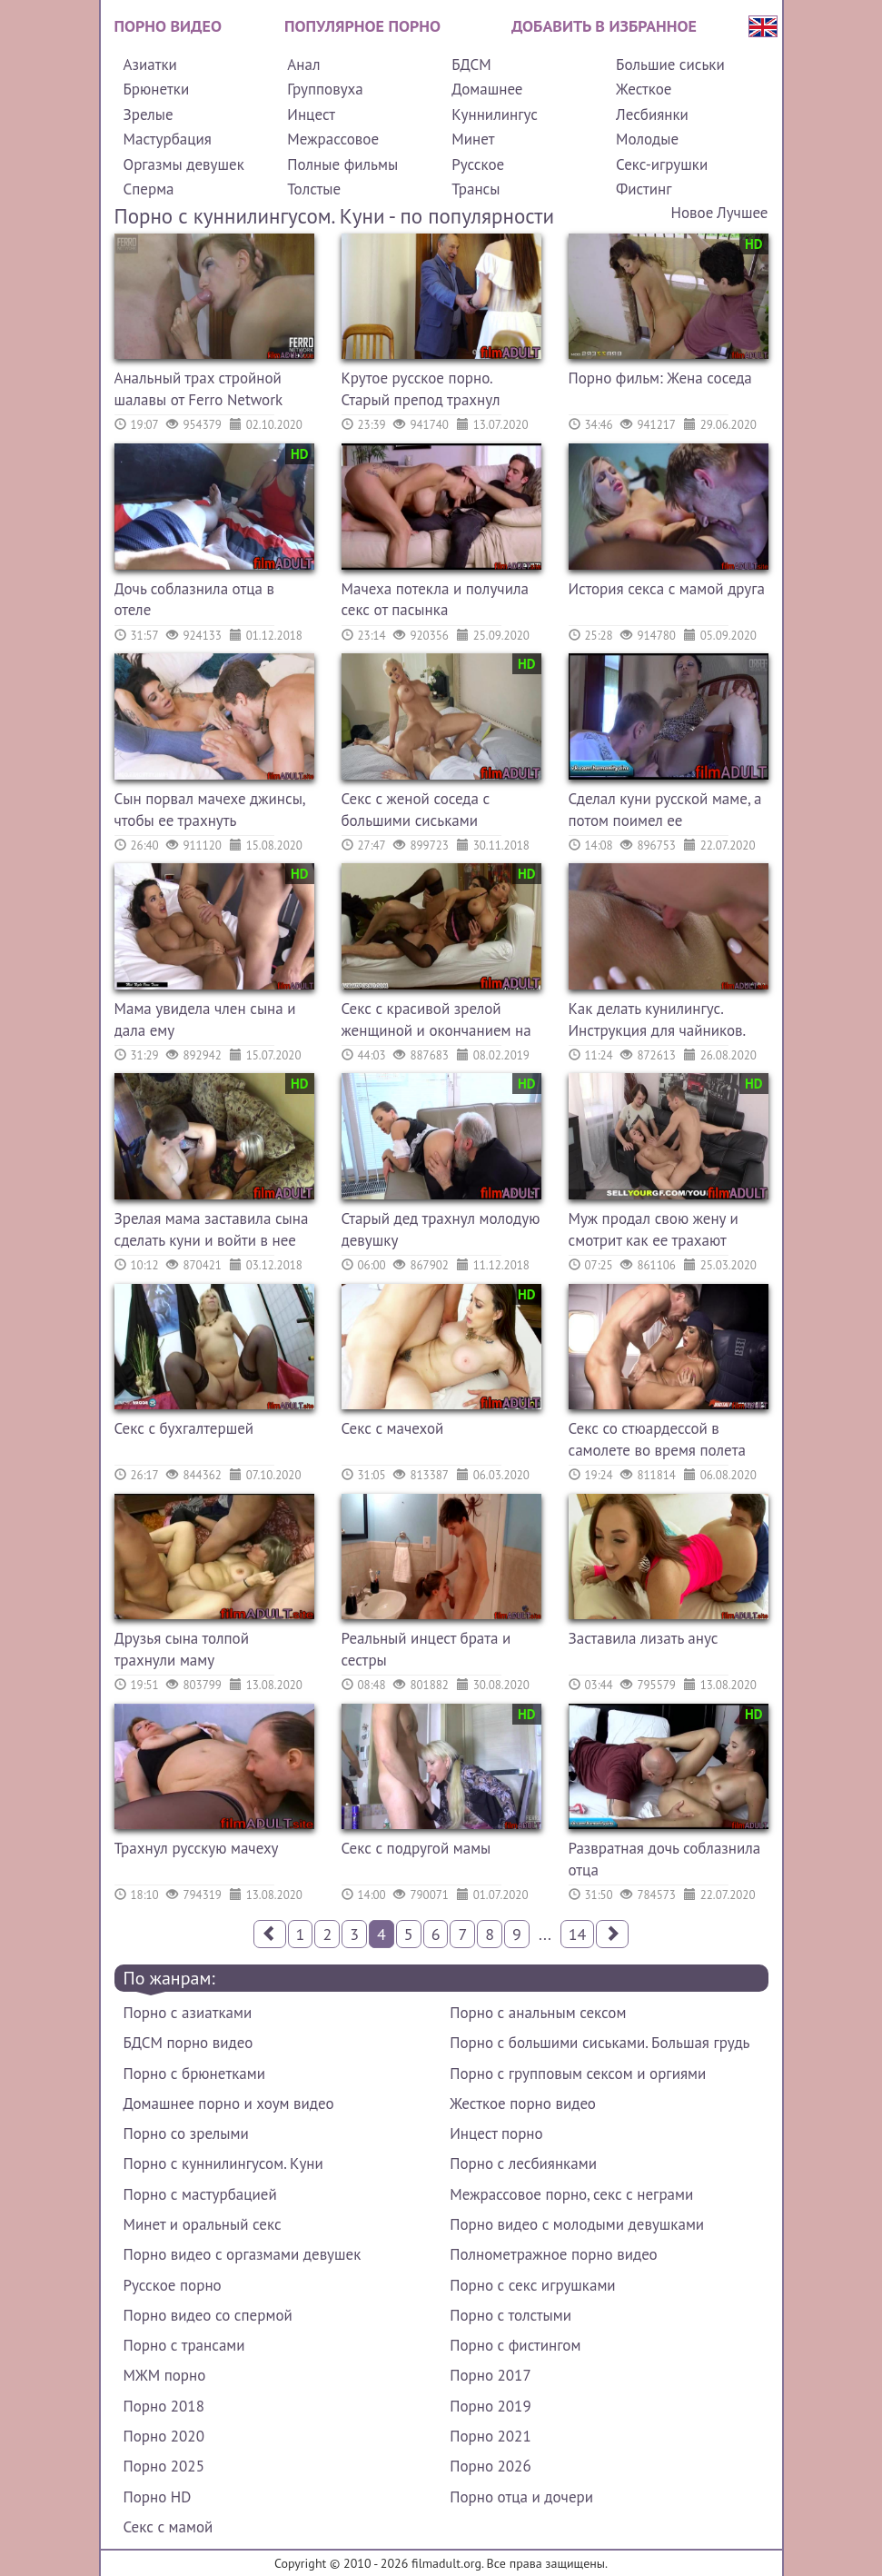  What do you see at coordinates (157, 89) in the screenshot?
I see `Брюнетки` at bounding box center [157, 89].